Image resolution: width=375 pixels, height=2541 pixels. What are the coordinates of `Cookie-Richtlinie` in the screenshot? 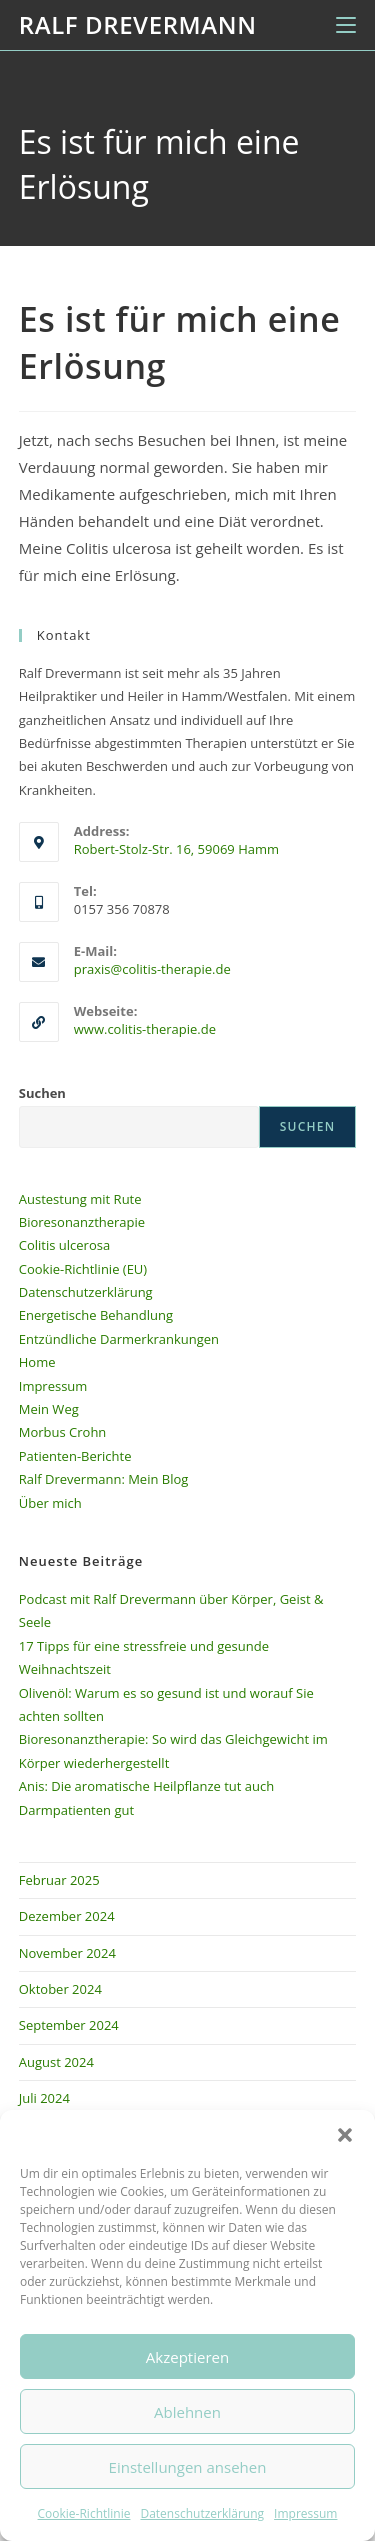 It's located at (84, 2513).